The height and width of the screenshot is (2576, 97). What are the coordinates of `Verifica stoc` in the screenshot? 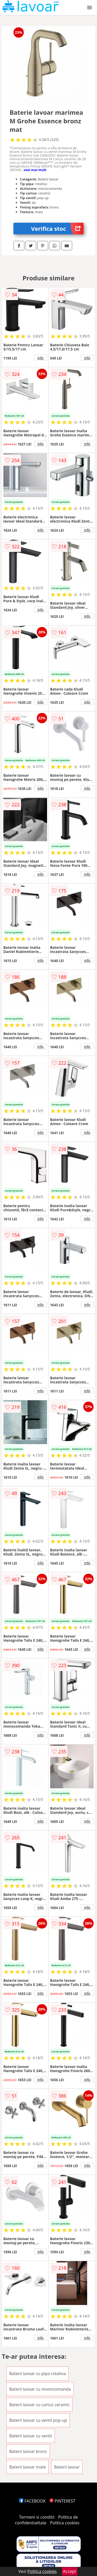 It's located at (57, 228).